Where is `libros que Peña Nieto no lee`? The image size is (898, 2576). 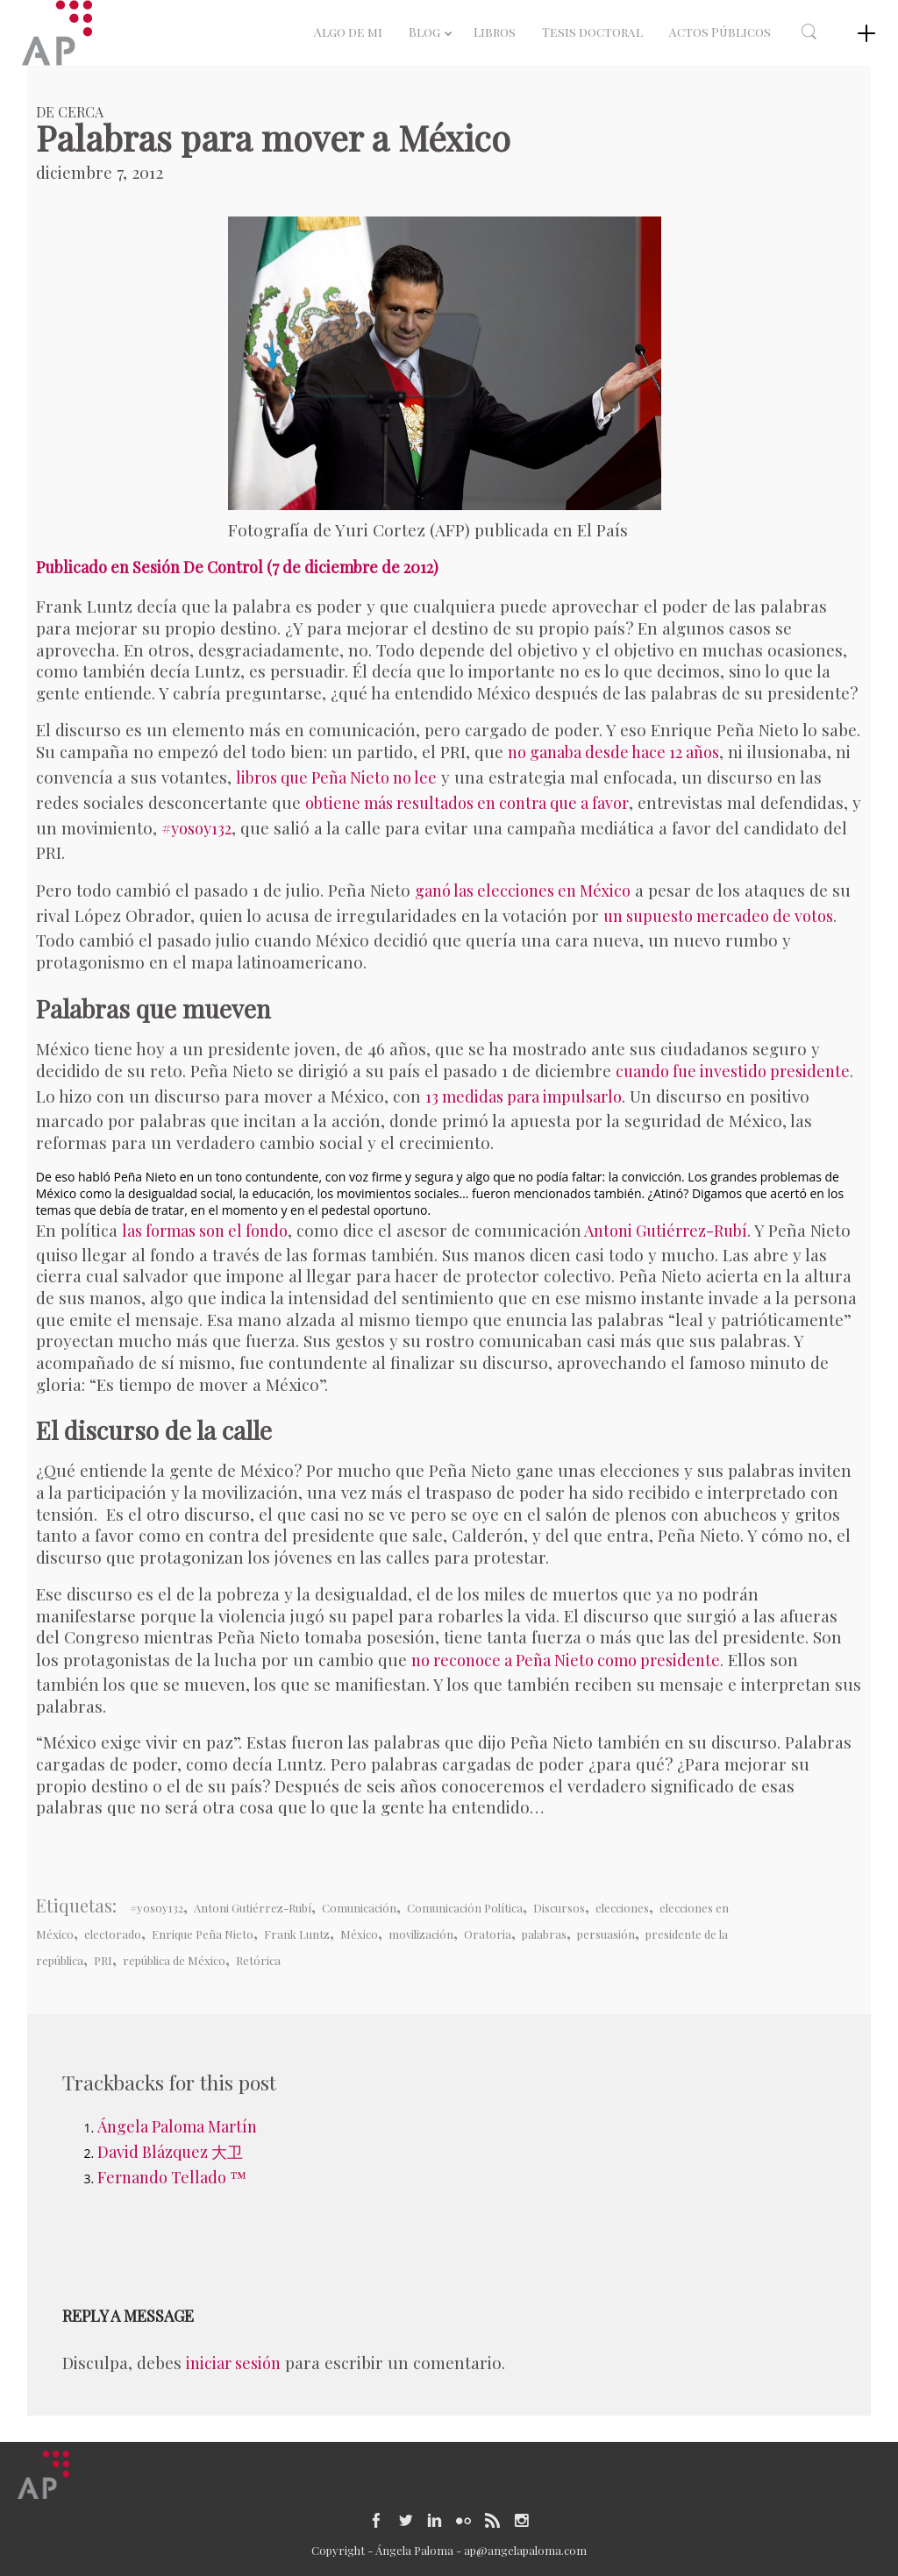
libros que Peña Nieto no lee is located at coordinates (336, 777).